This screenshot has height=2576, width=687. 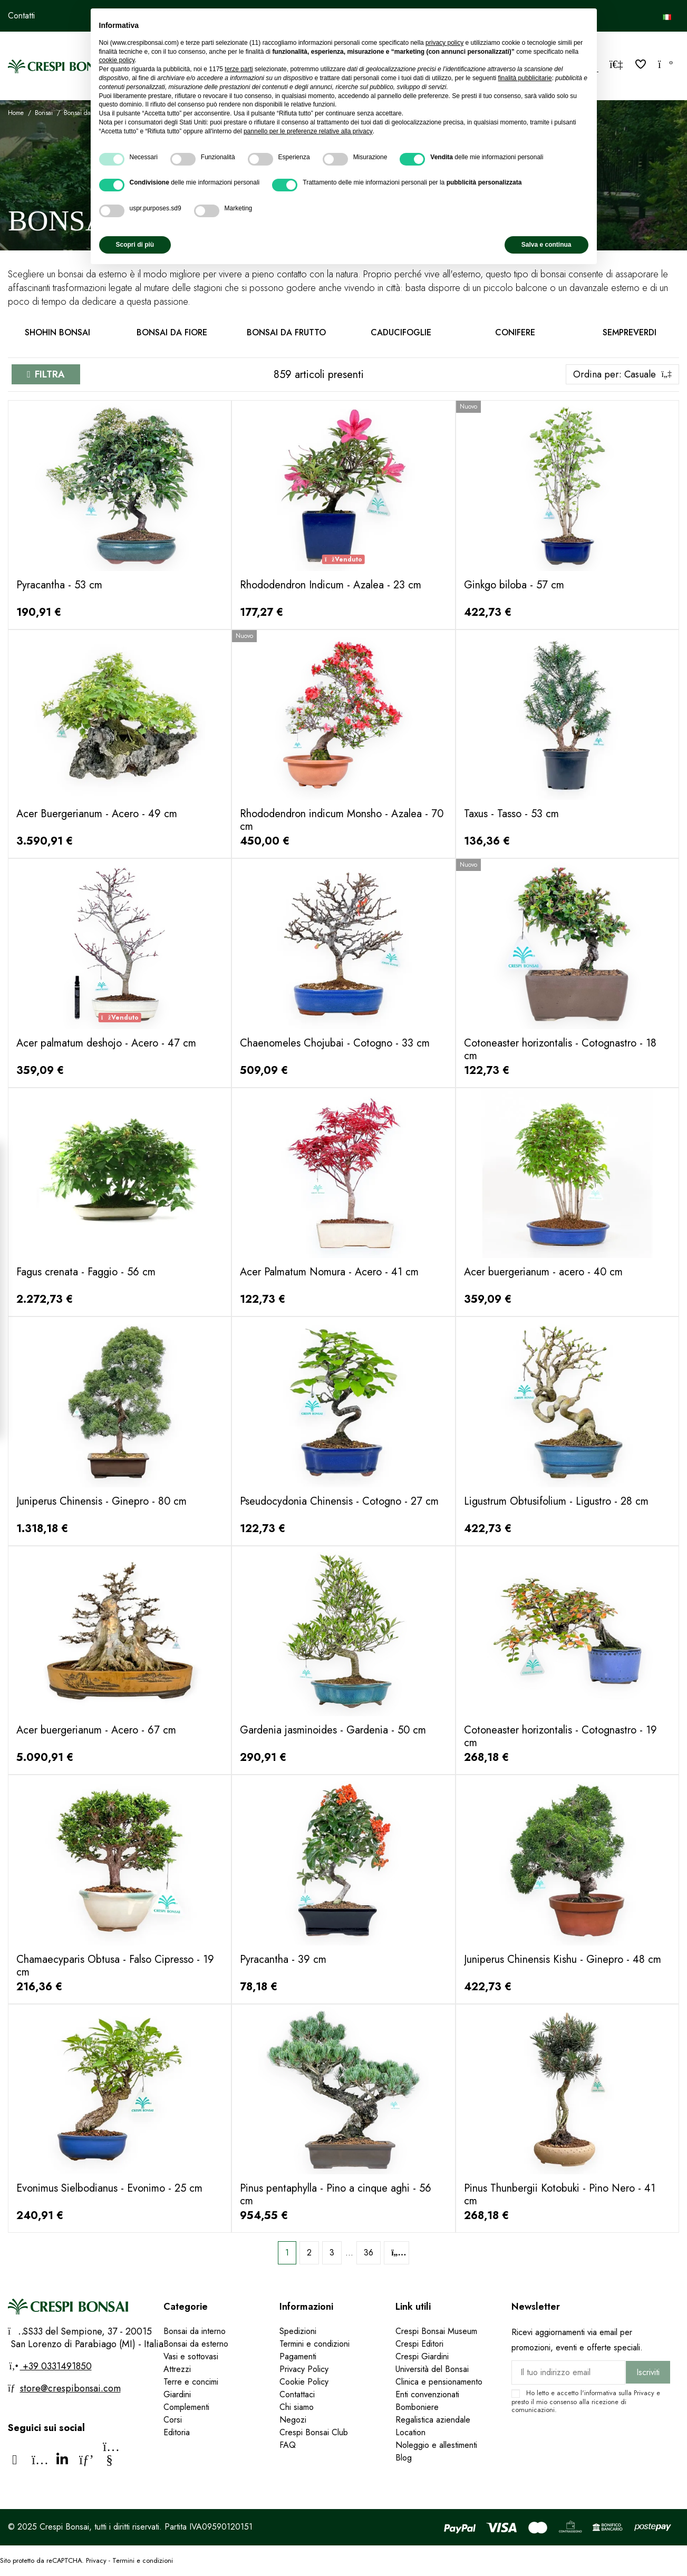 I want to click on Juniperus Chinensis Kishu - Ginepro - 48 cm, so click(x=562, y=1959).